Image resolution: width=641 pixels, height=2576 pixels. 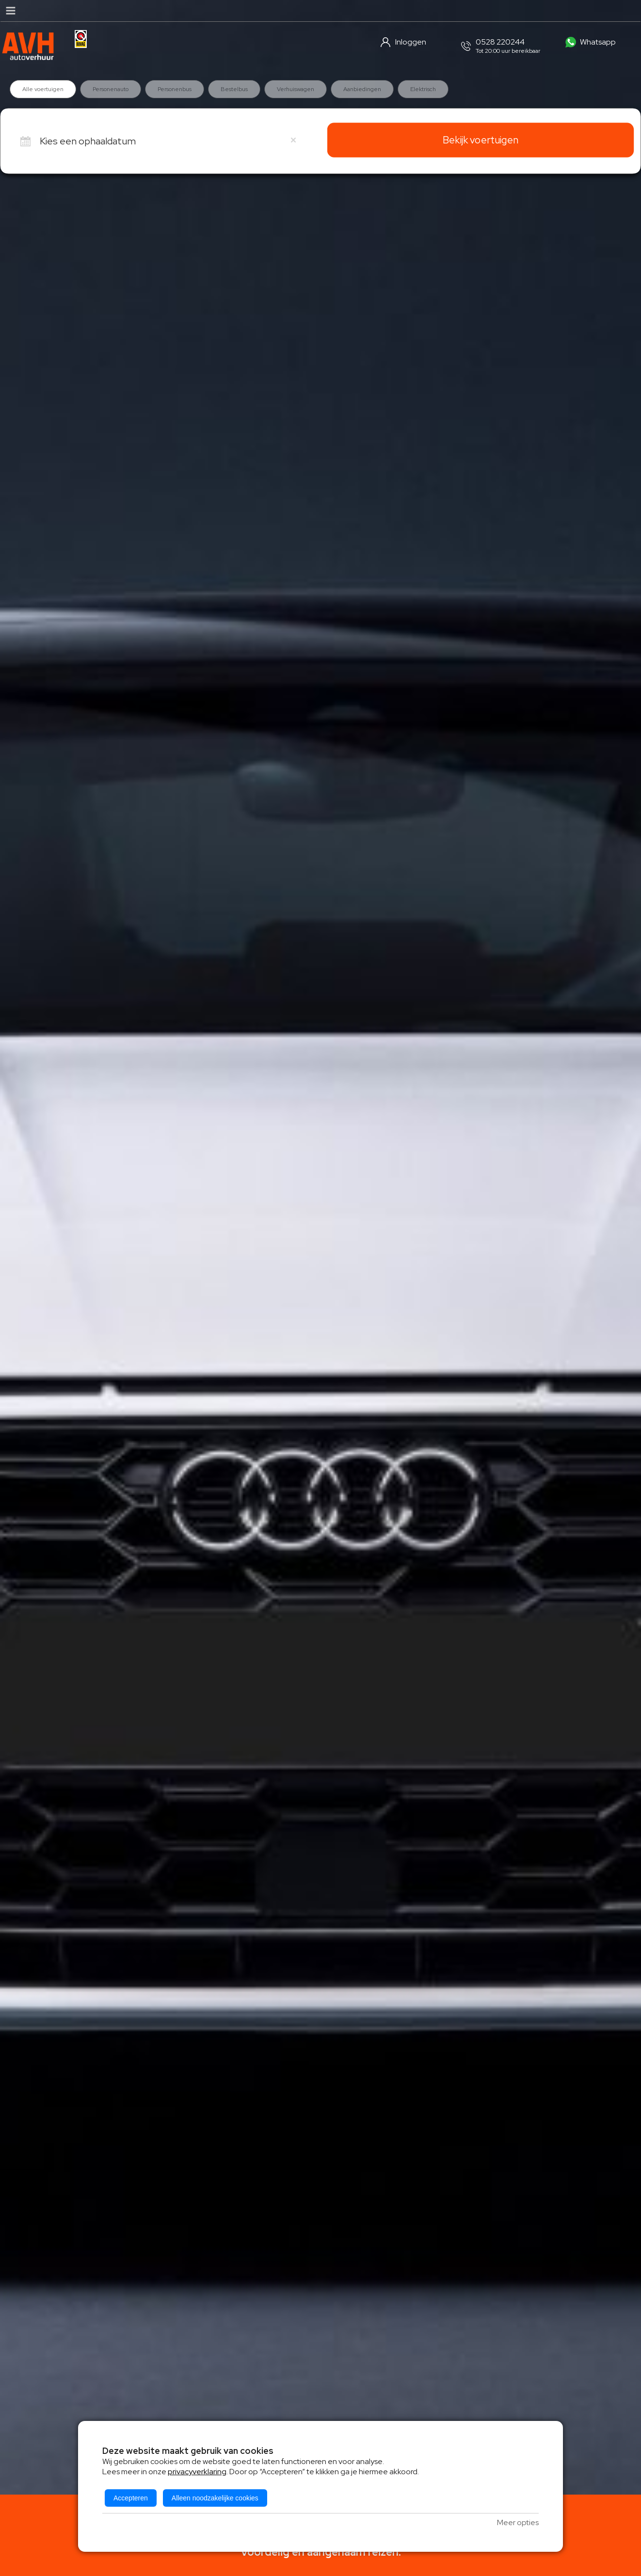 I want to click on Accepteren, so click(x=130, y=2498).